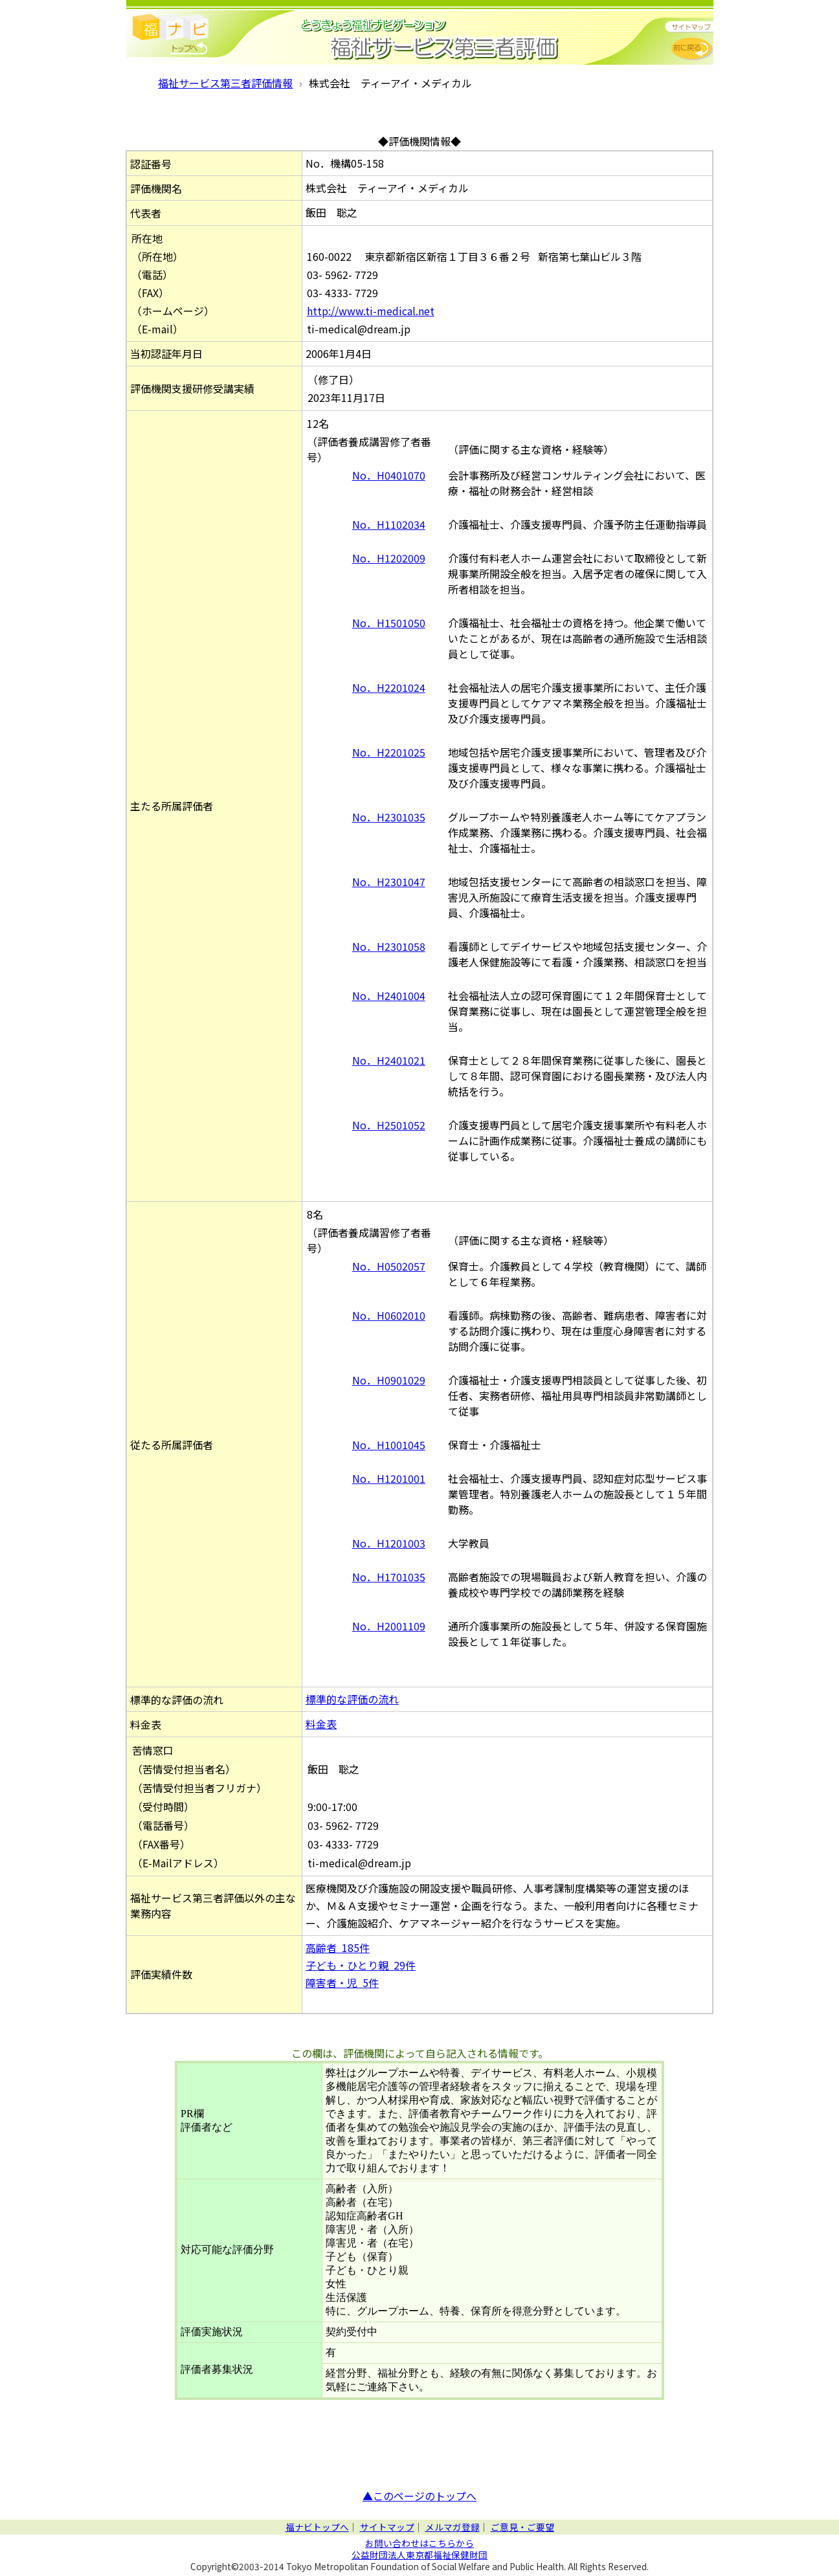 This screenshot has width=839, height=2576. I want to click on 標準的な評価の流れ, so click(352, 1699).